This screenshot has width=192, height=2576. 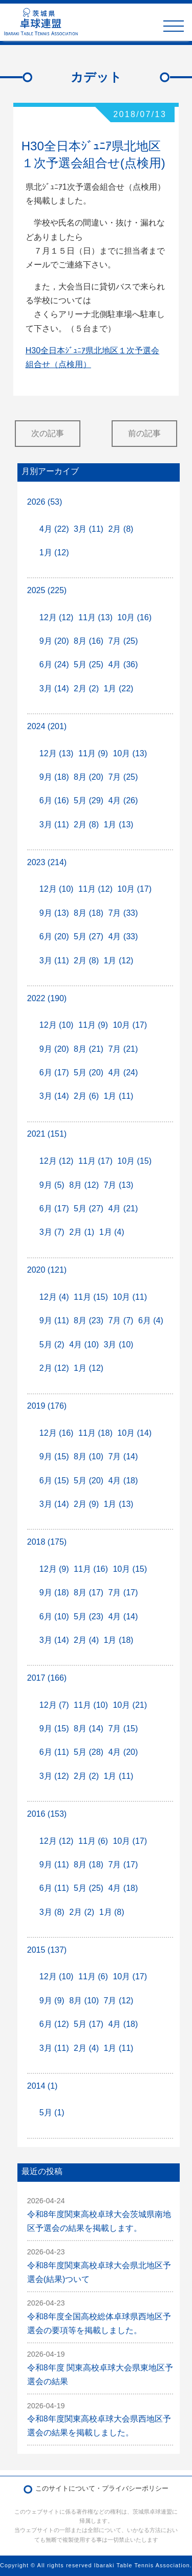 What do you see at coordinates (81, 1232) in the screenshot?
I see `2月 (1)` at bounding box center [81, 1232].